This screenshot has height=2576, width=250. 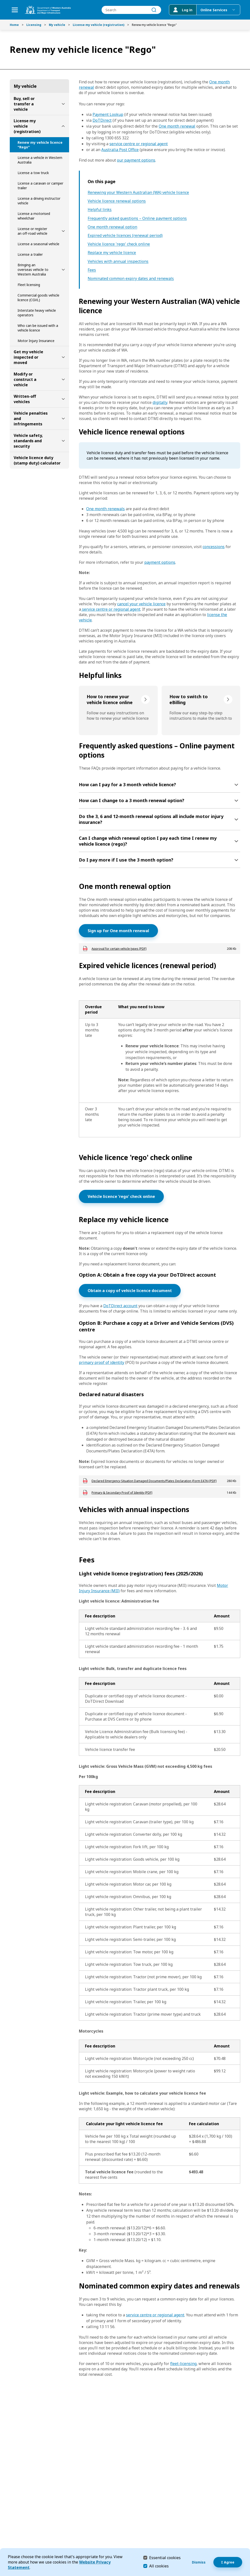 I want to click on Vehicle licence 'rego' check online, so click(x=119, y=244).